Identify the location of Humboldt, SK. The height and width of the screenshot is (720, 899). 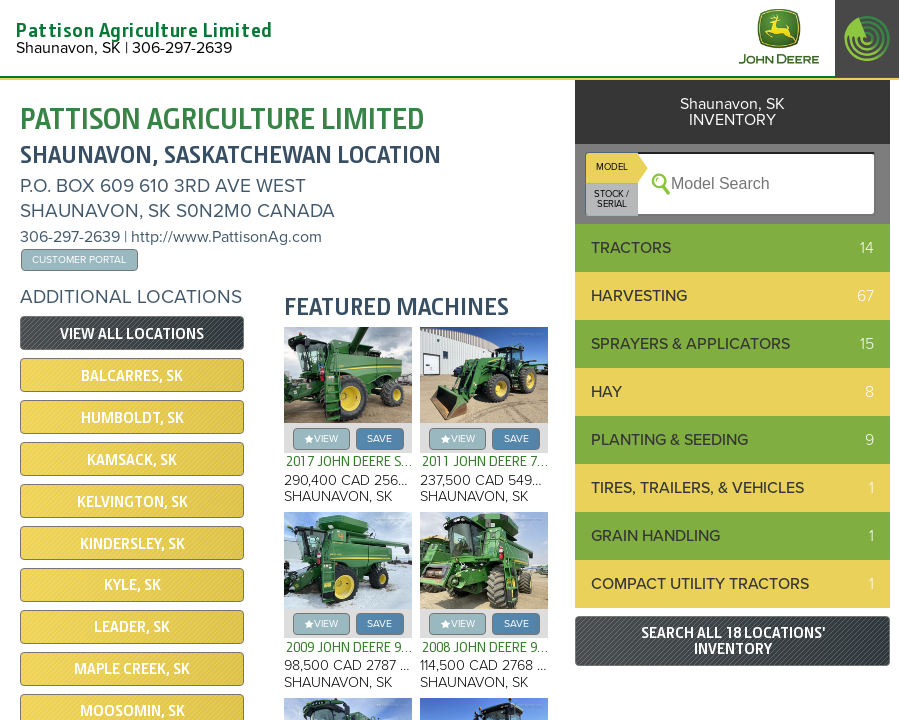
(132, 418).